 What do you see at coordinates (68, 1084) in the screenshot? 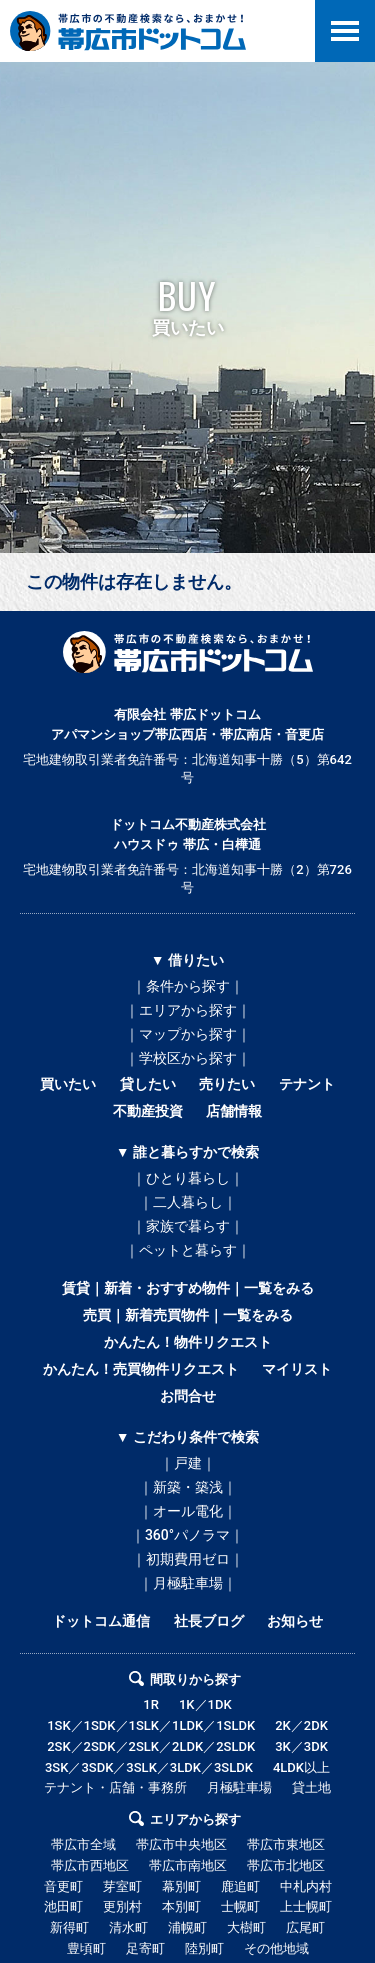
I see `買いたい` at bounding box center [68, 1084].